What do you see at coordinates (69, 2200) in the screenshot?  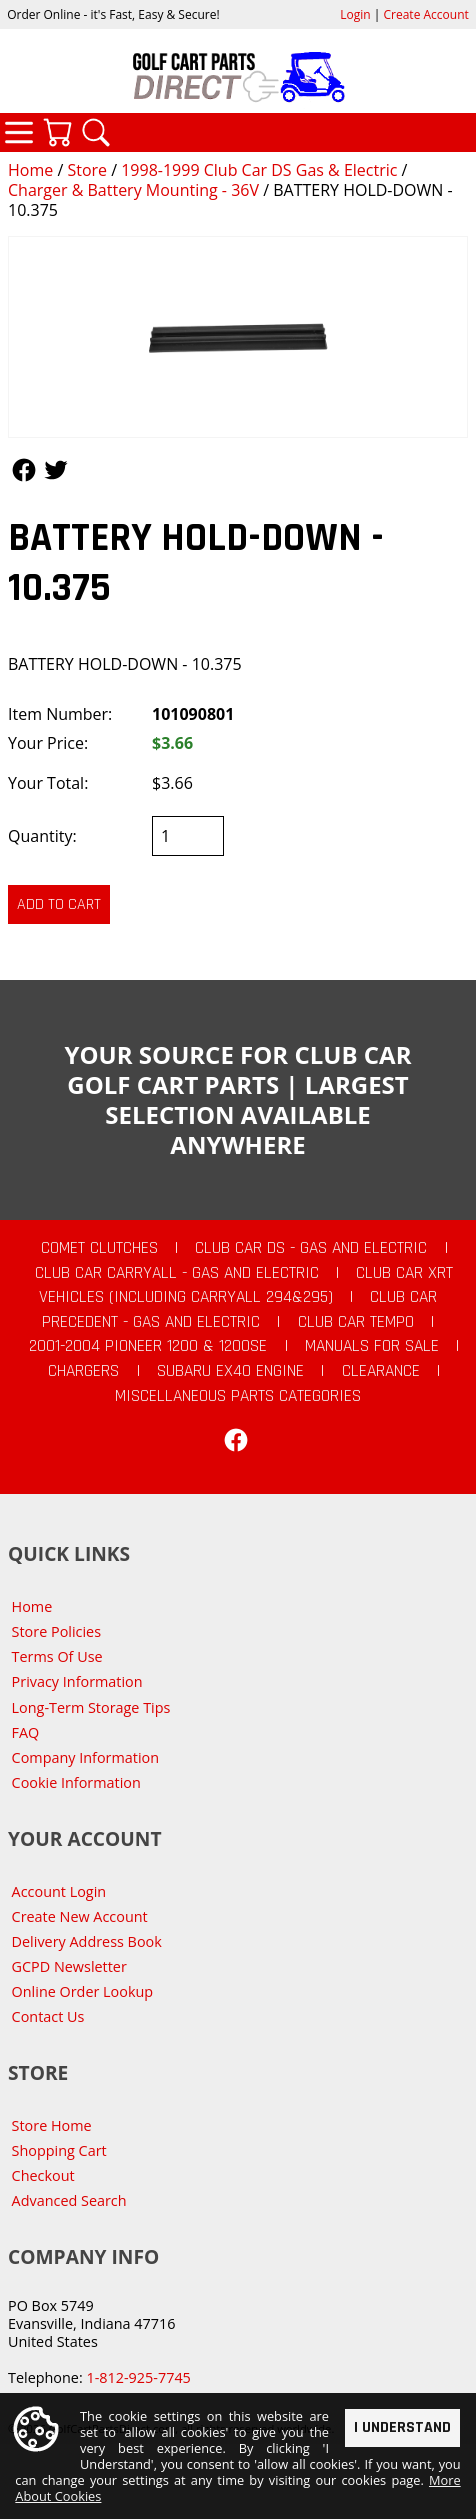 I see `Advanced Search` at bounding box center [69, 2200].